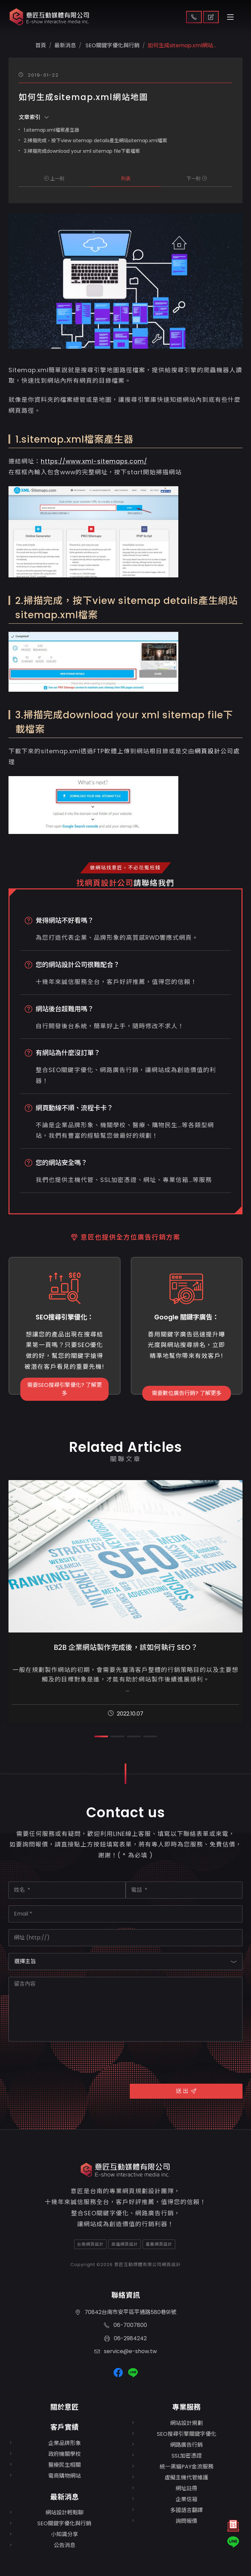 The width and height of the screenshot is (251, 2576). What do you see at coordinates (60, 2061) in the screenshot?
I see `[presentation]` at bounding box center [60, 2061].